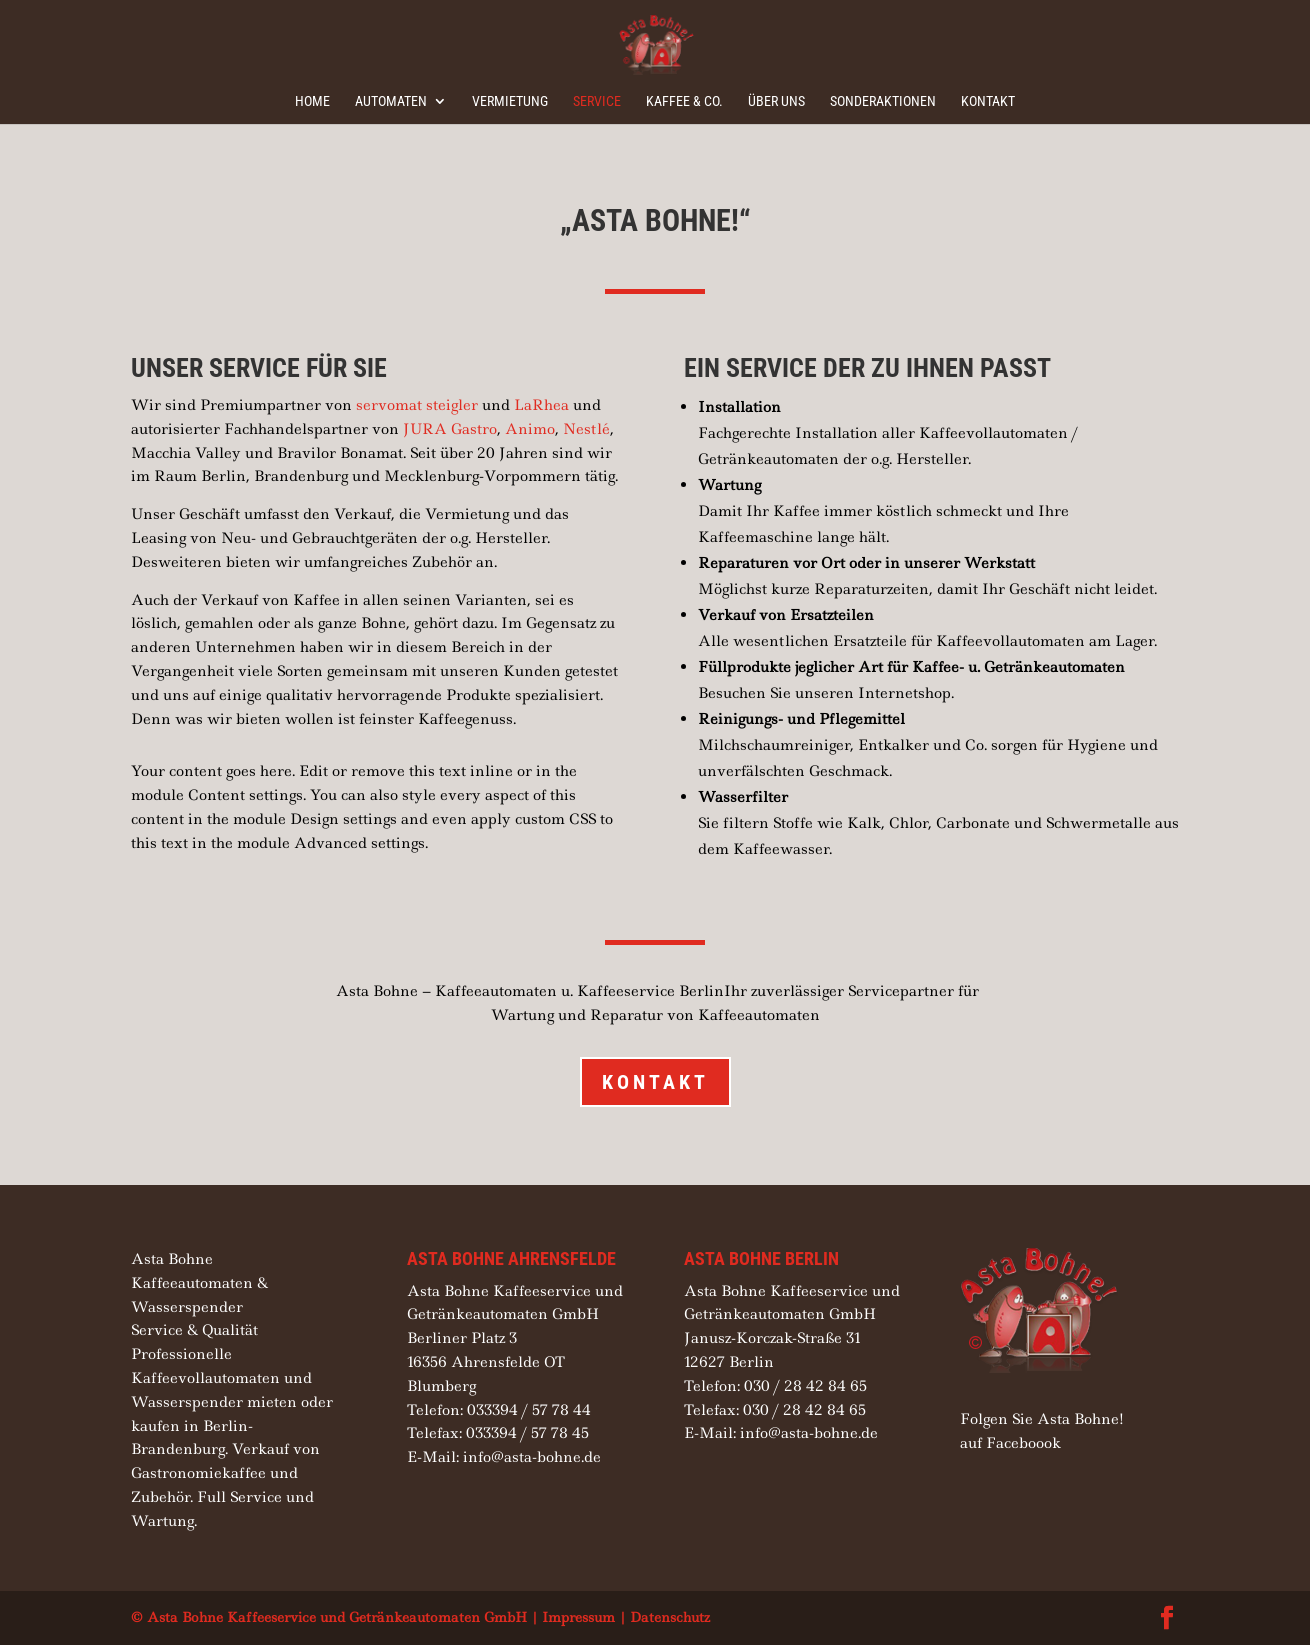  Describe the element at coordinates (670, 1617) in the screenshot. I see `Datenschutz` at that location.